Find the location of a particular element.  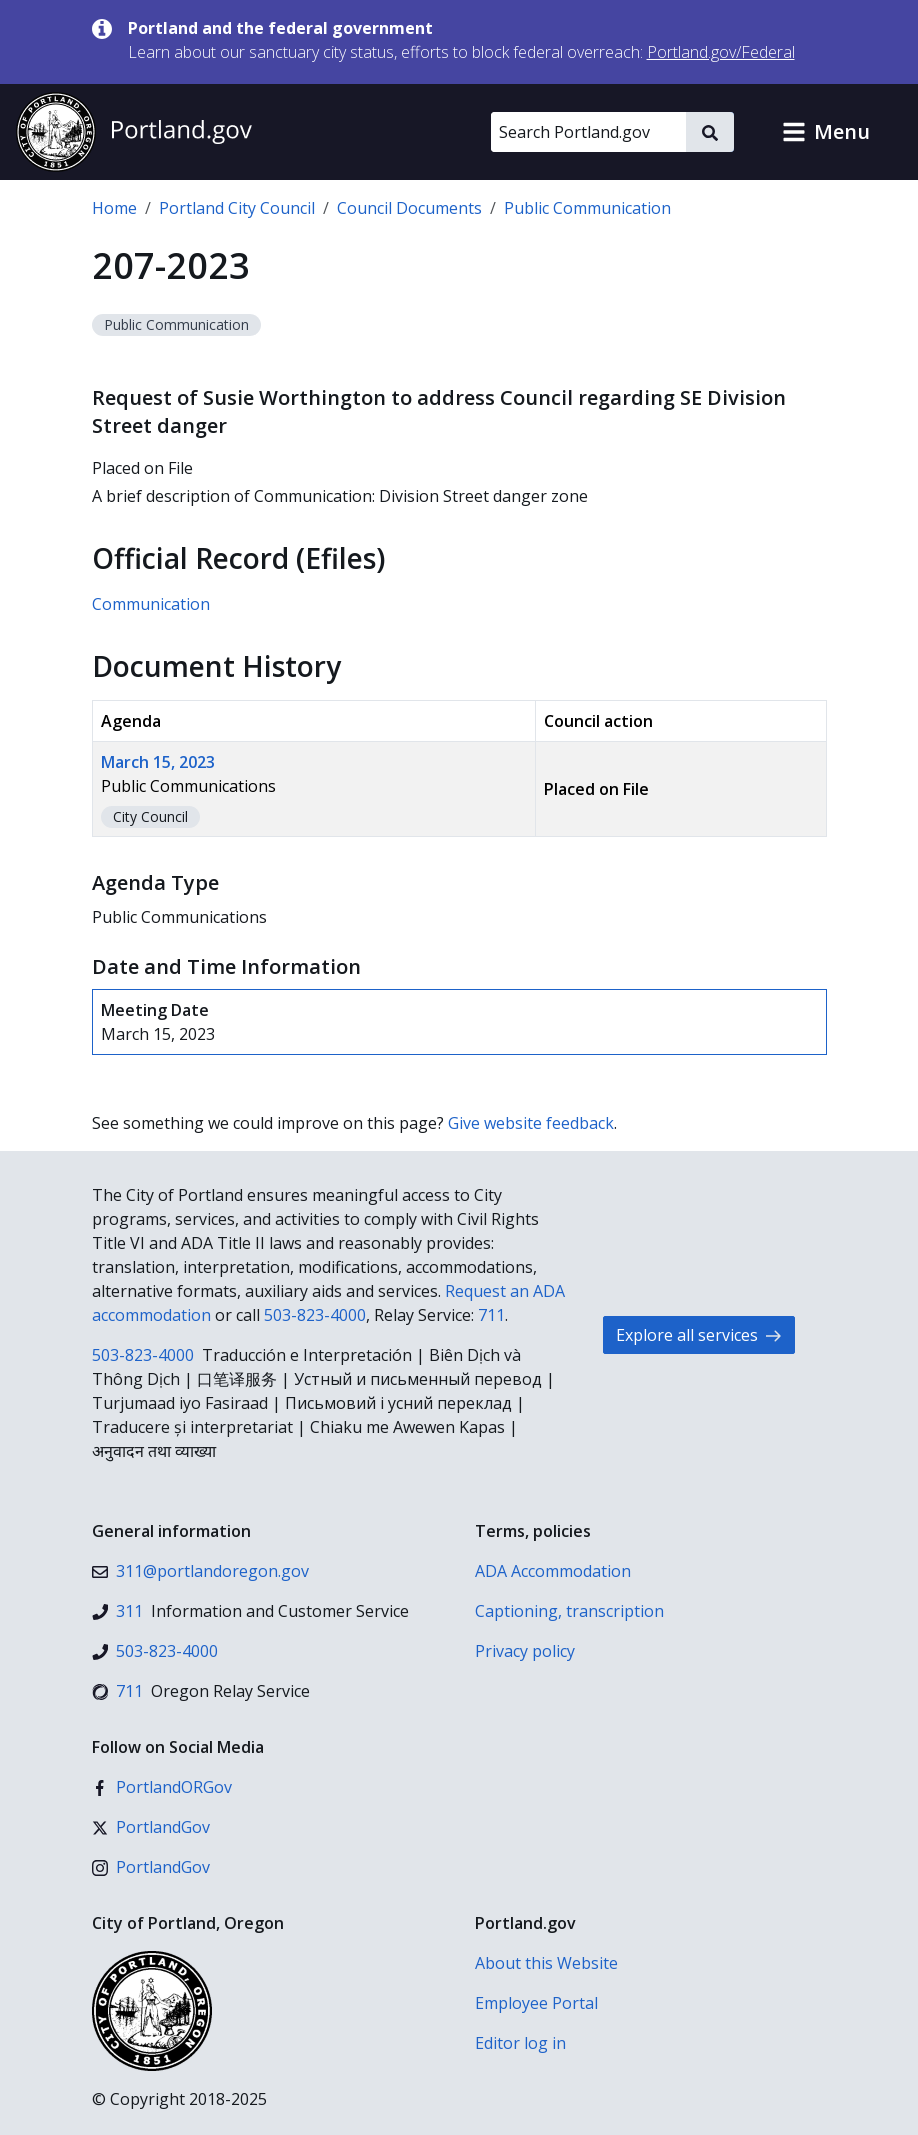

711 is located at coordinates (491, 1315).